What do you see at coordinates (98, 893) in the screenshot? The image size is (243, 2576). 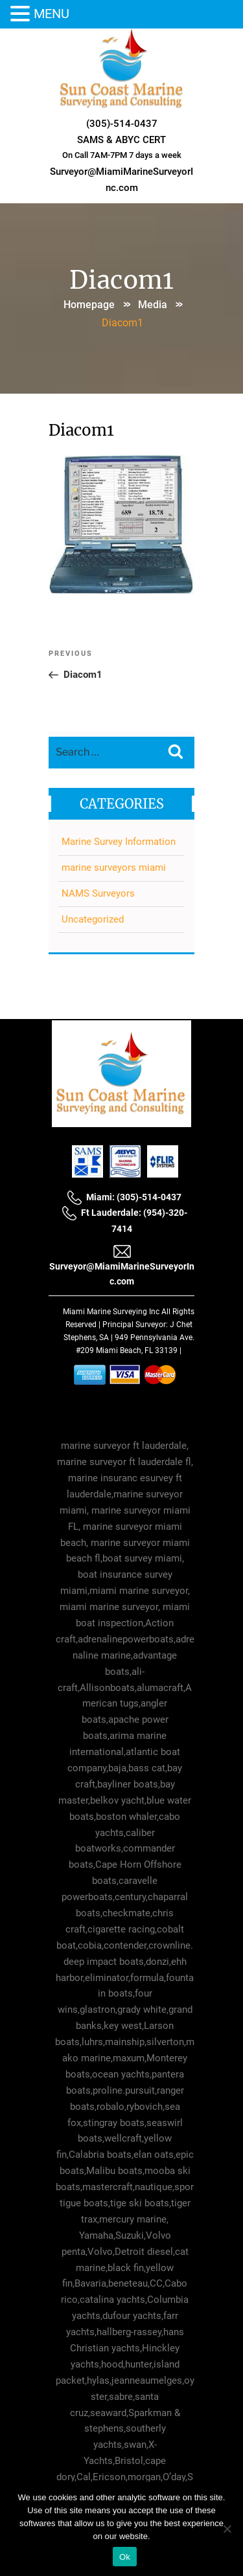 I see `NAMS Surveyors` at bounding box center [98, 893].